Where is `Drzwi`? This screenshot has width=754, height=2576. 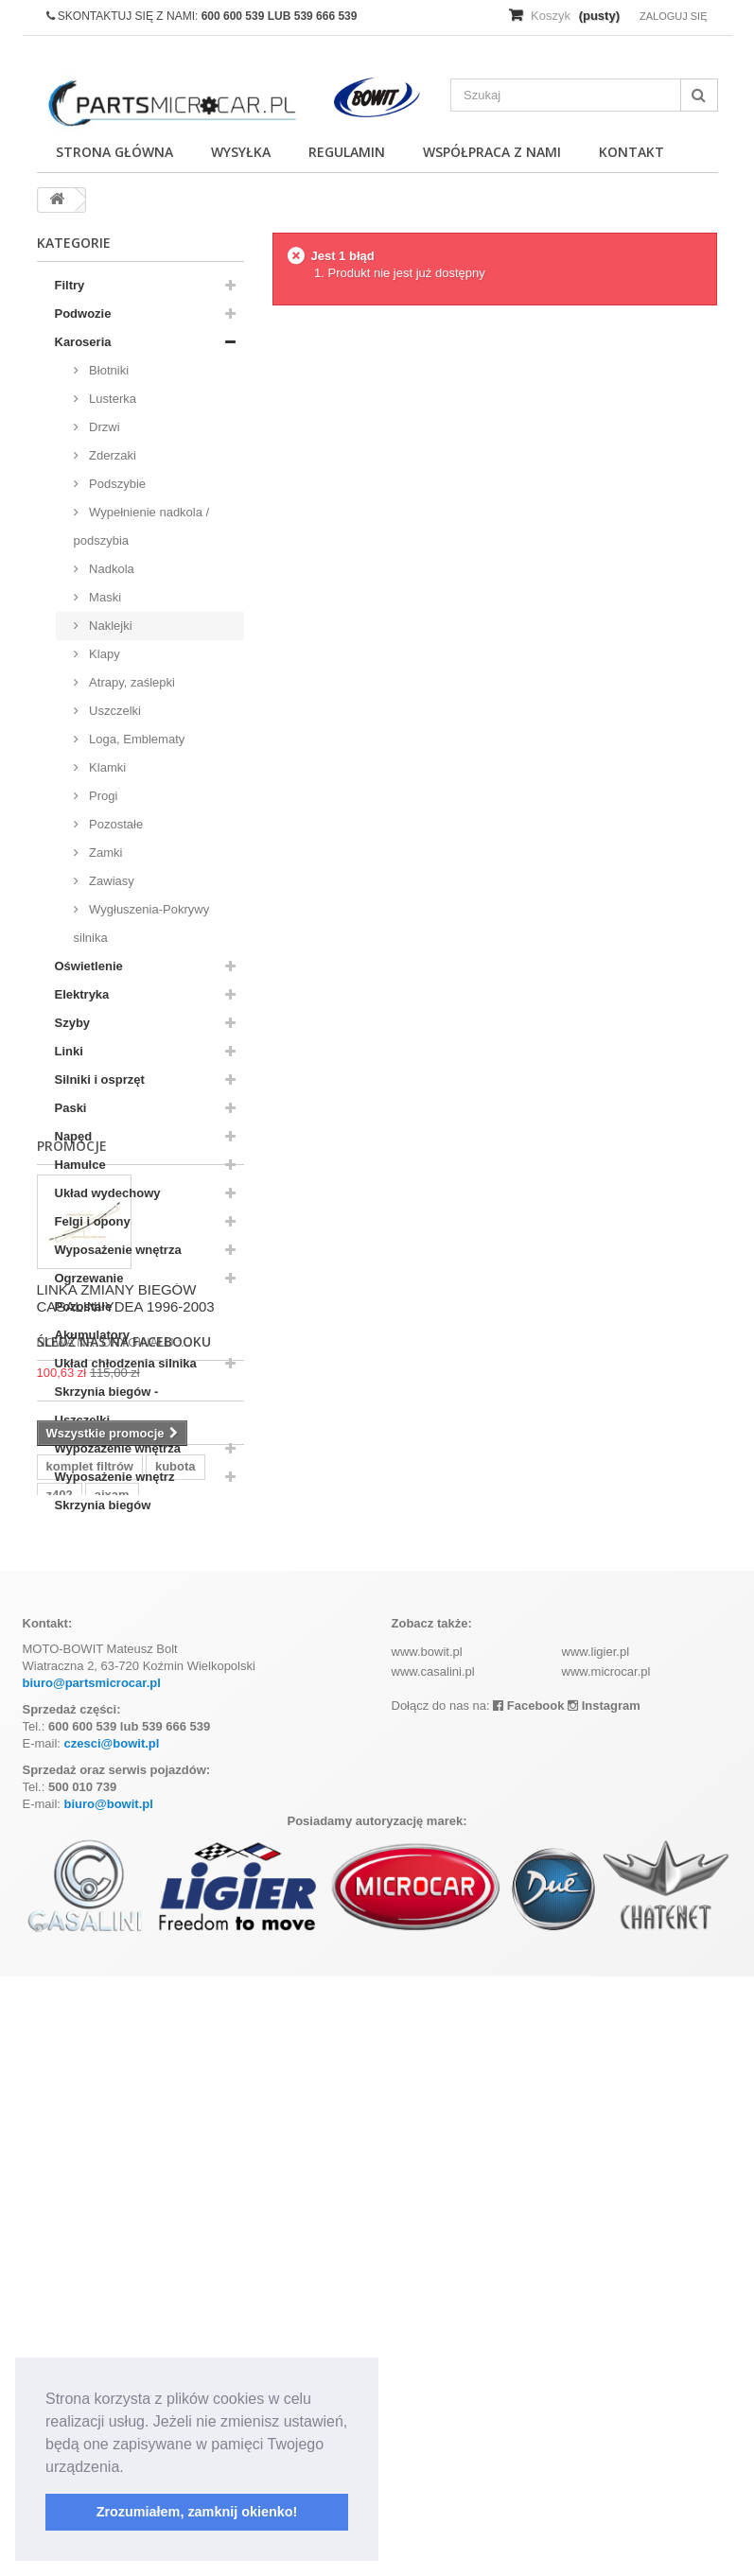 Drzwi is located at coordinates (103, 427).